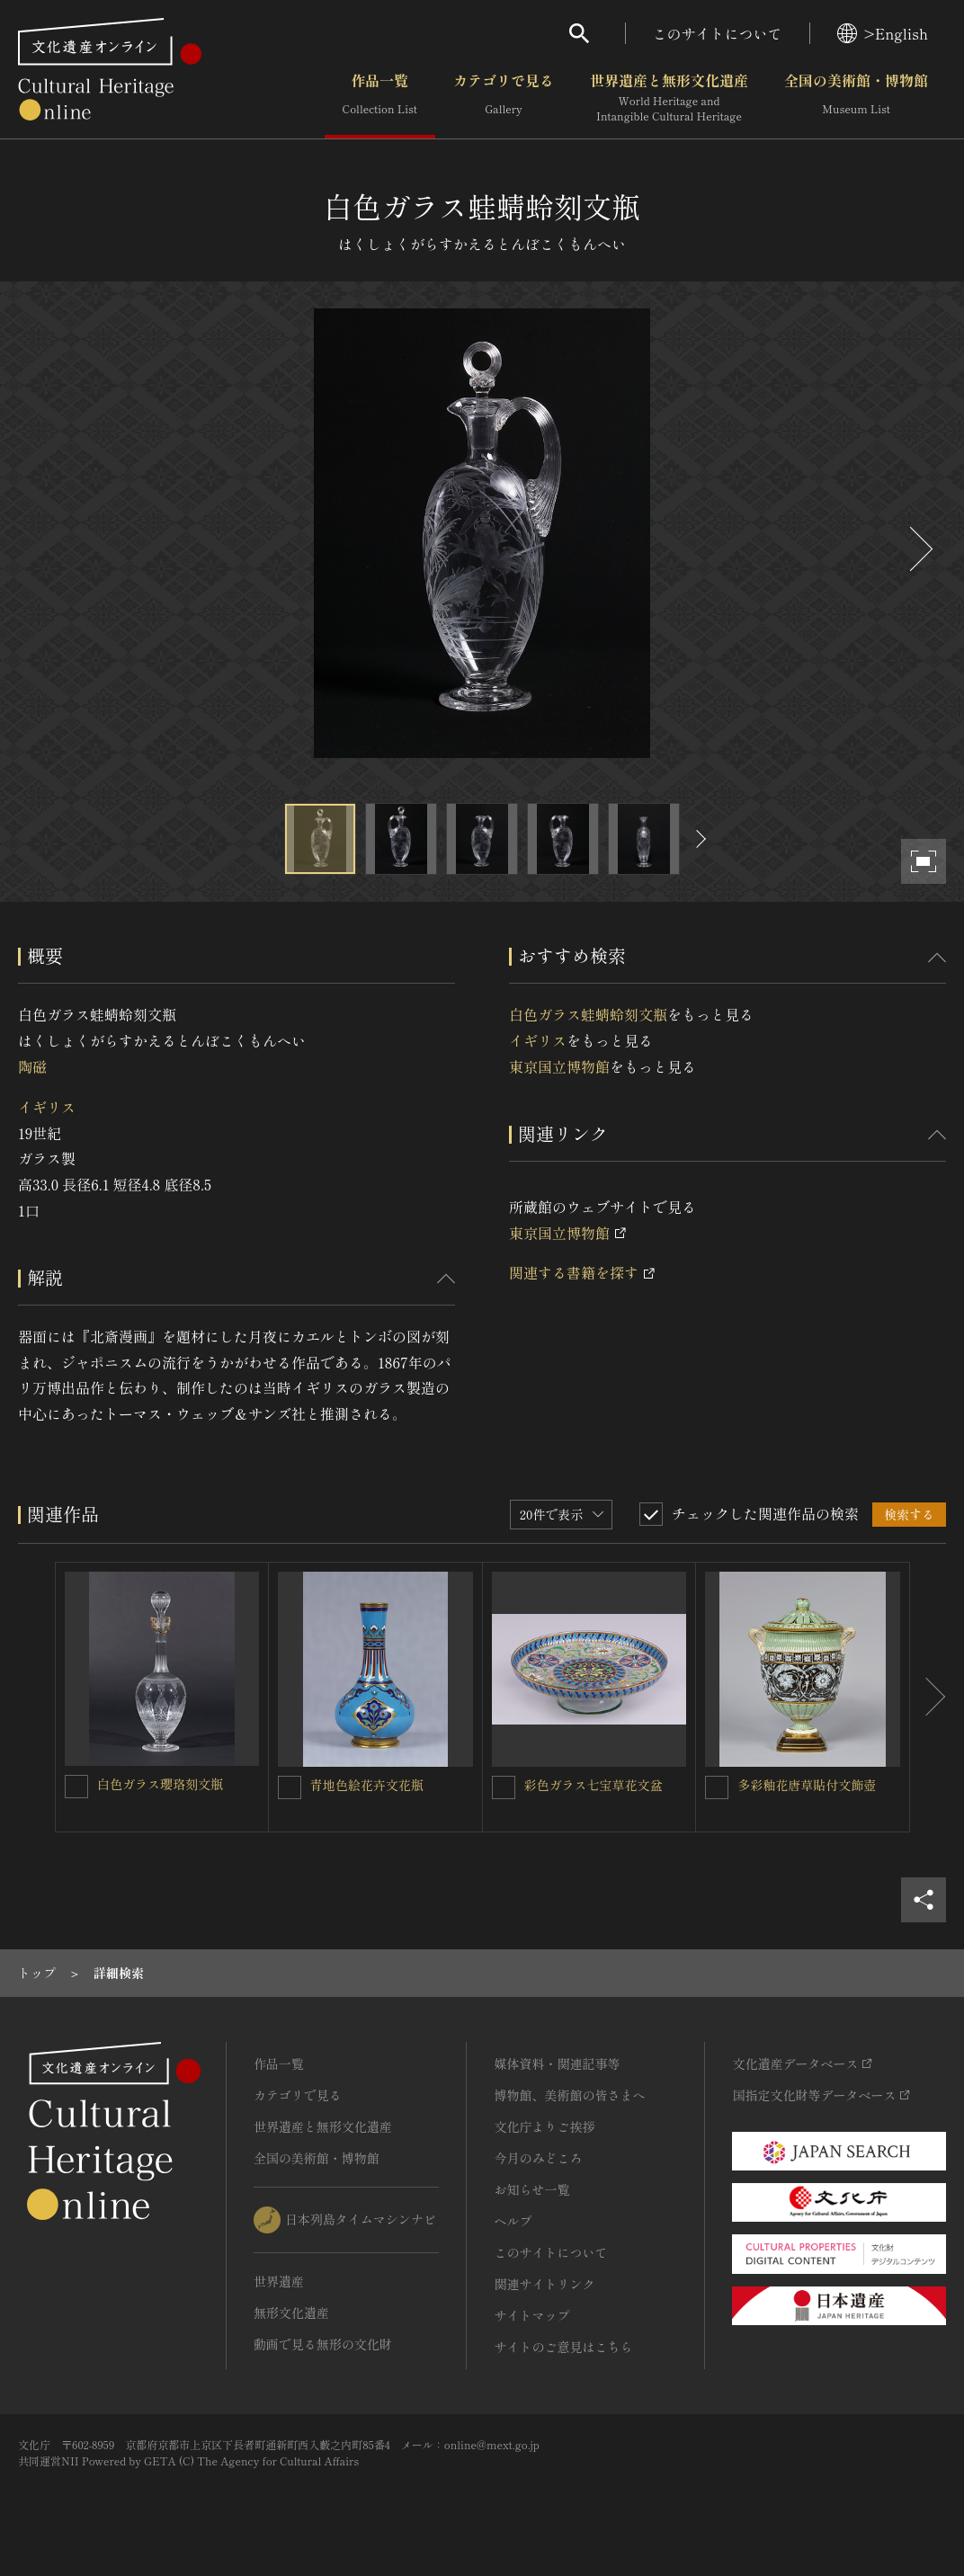 This screenshot has height=2576, width=964. What do you see at coordinates (806, 1785) in the screenshot?
I see `多彩釉花唐草貼付文飾壺` at bounding box center [806, 1785].